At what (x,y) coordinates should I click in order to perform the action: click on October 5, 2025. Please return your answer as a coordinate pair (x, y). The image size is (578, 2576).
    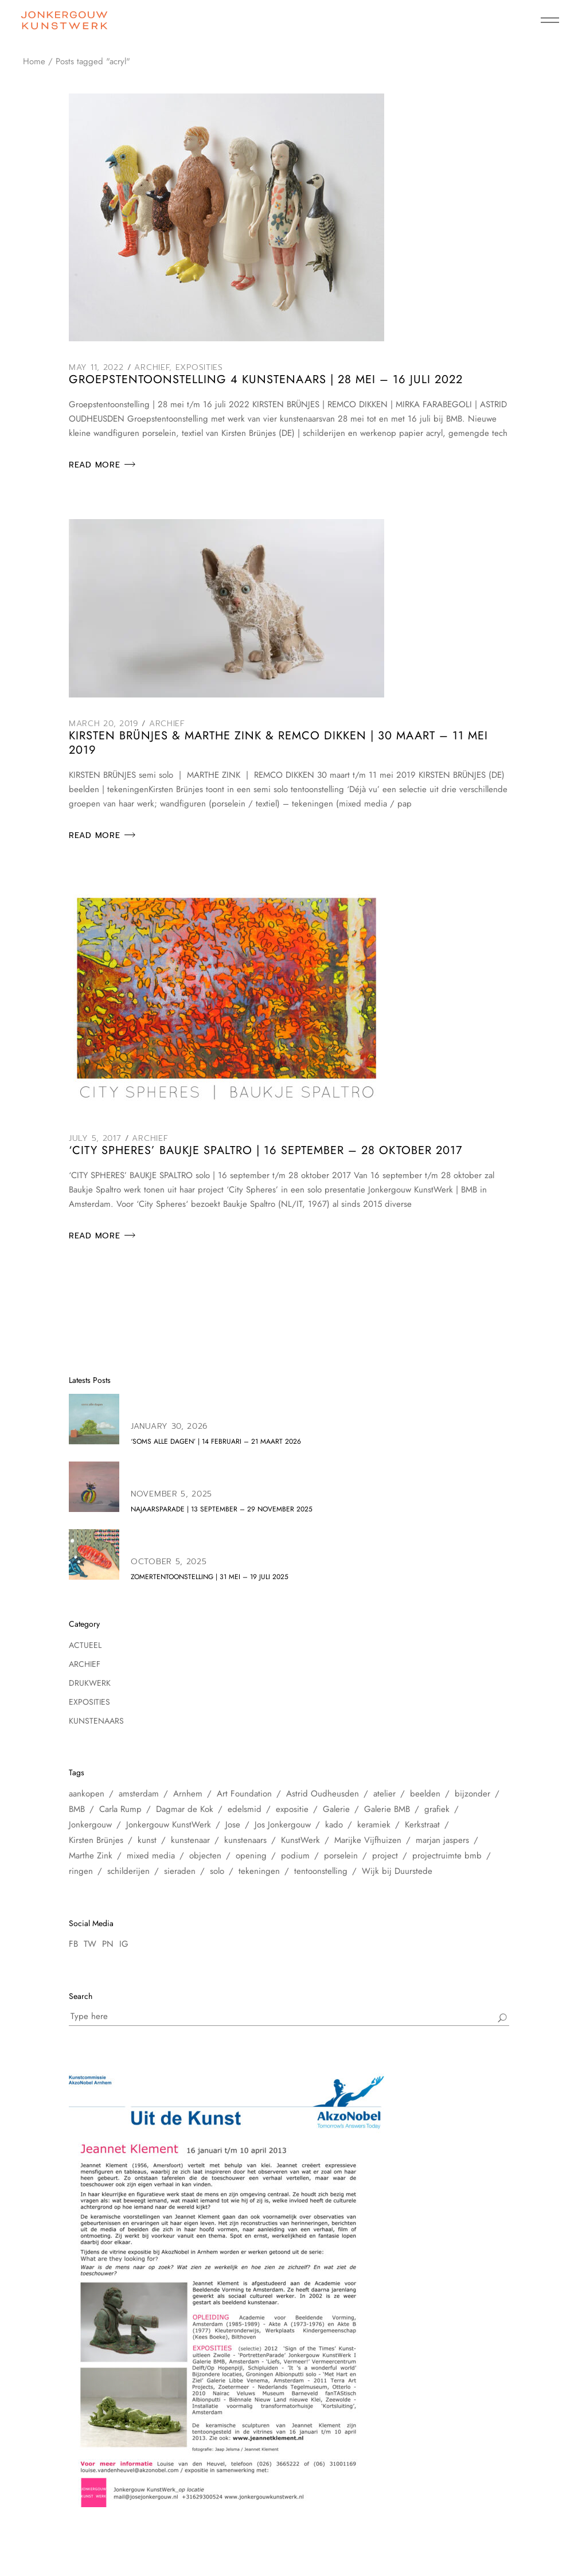
    Looking at the image, I should click on (169, 1562).